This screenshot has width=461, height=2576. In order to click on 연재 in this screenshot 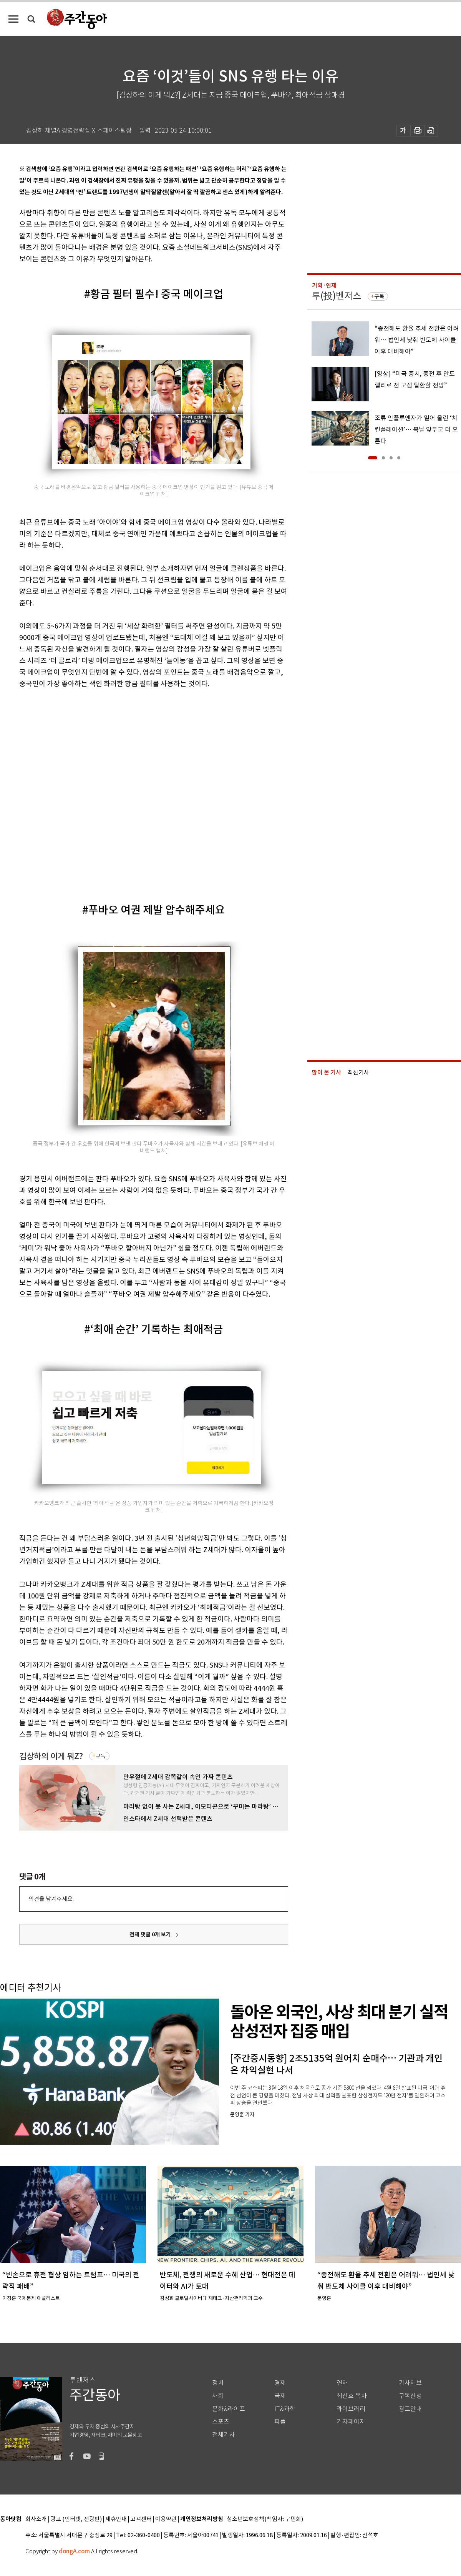, I will do `click(342, 2382)`.